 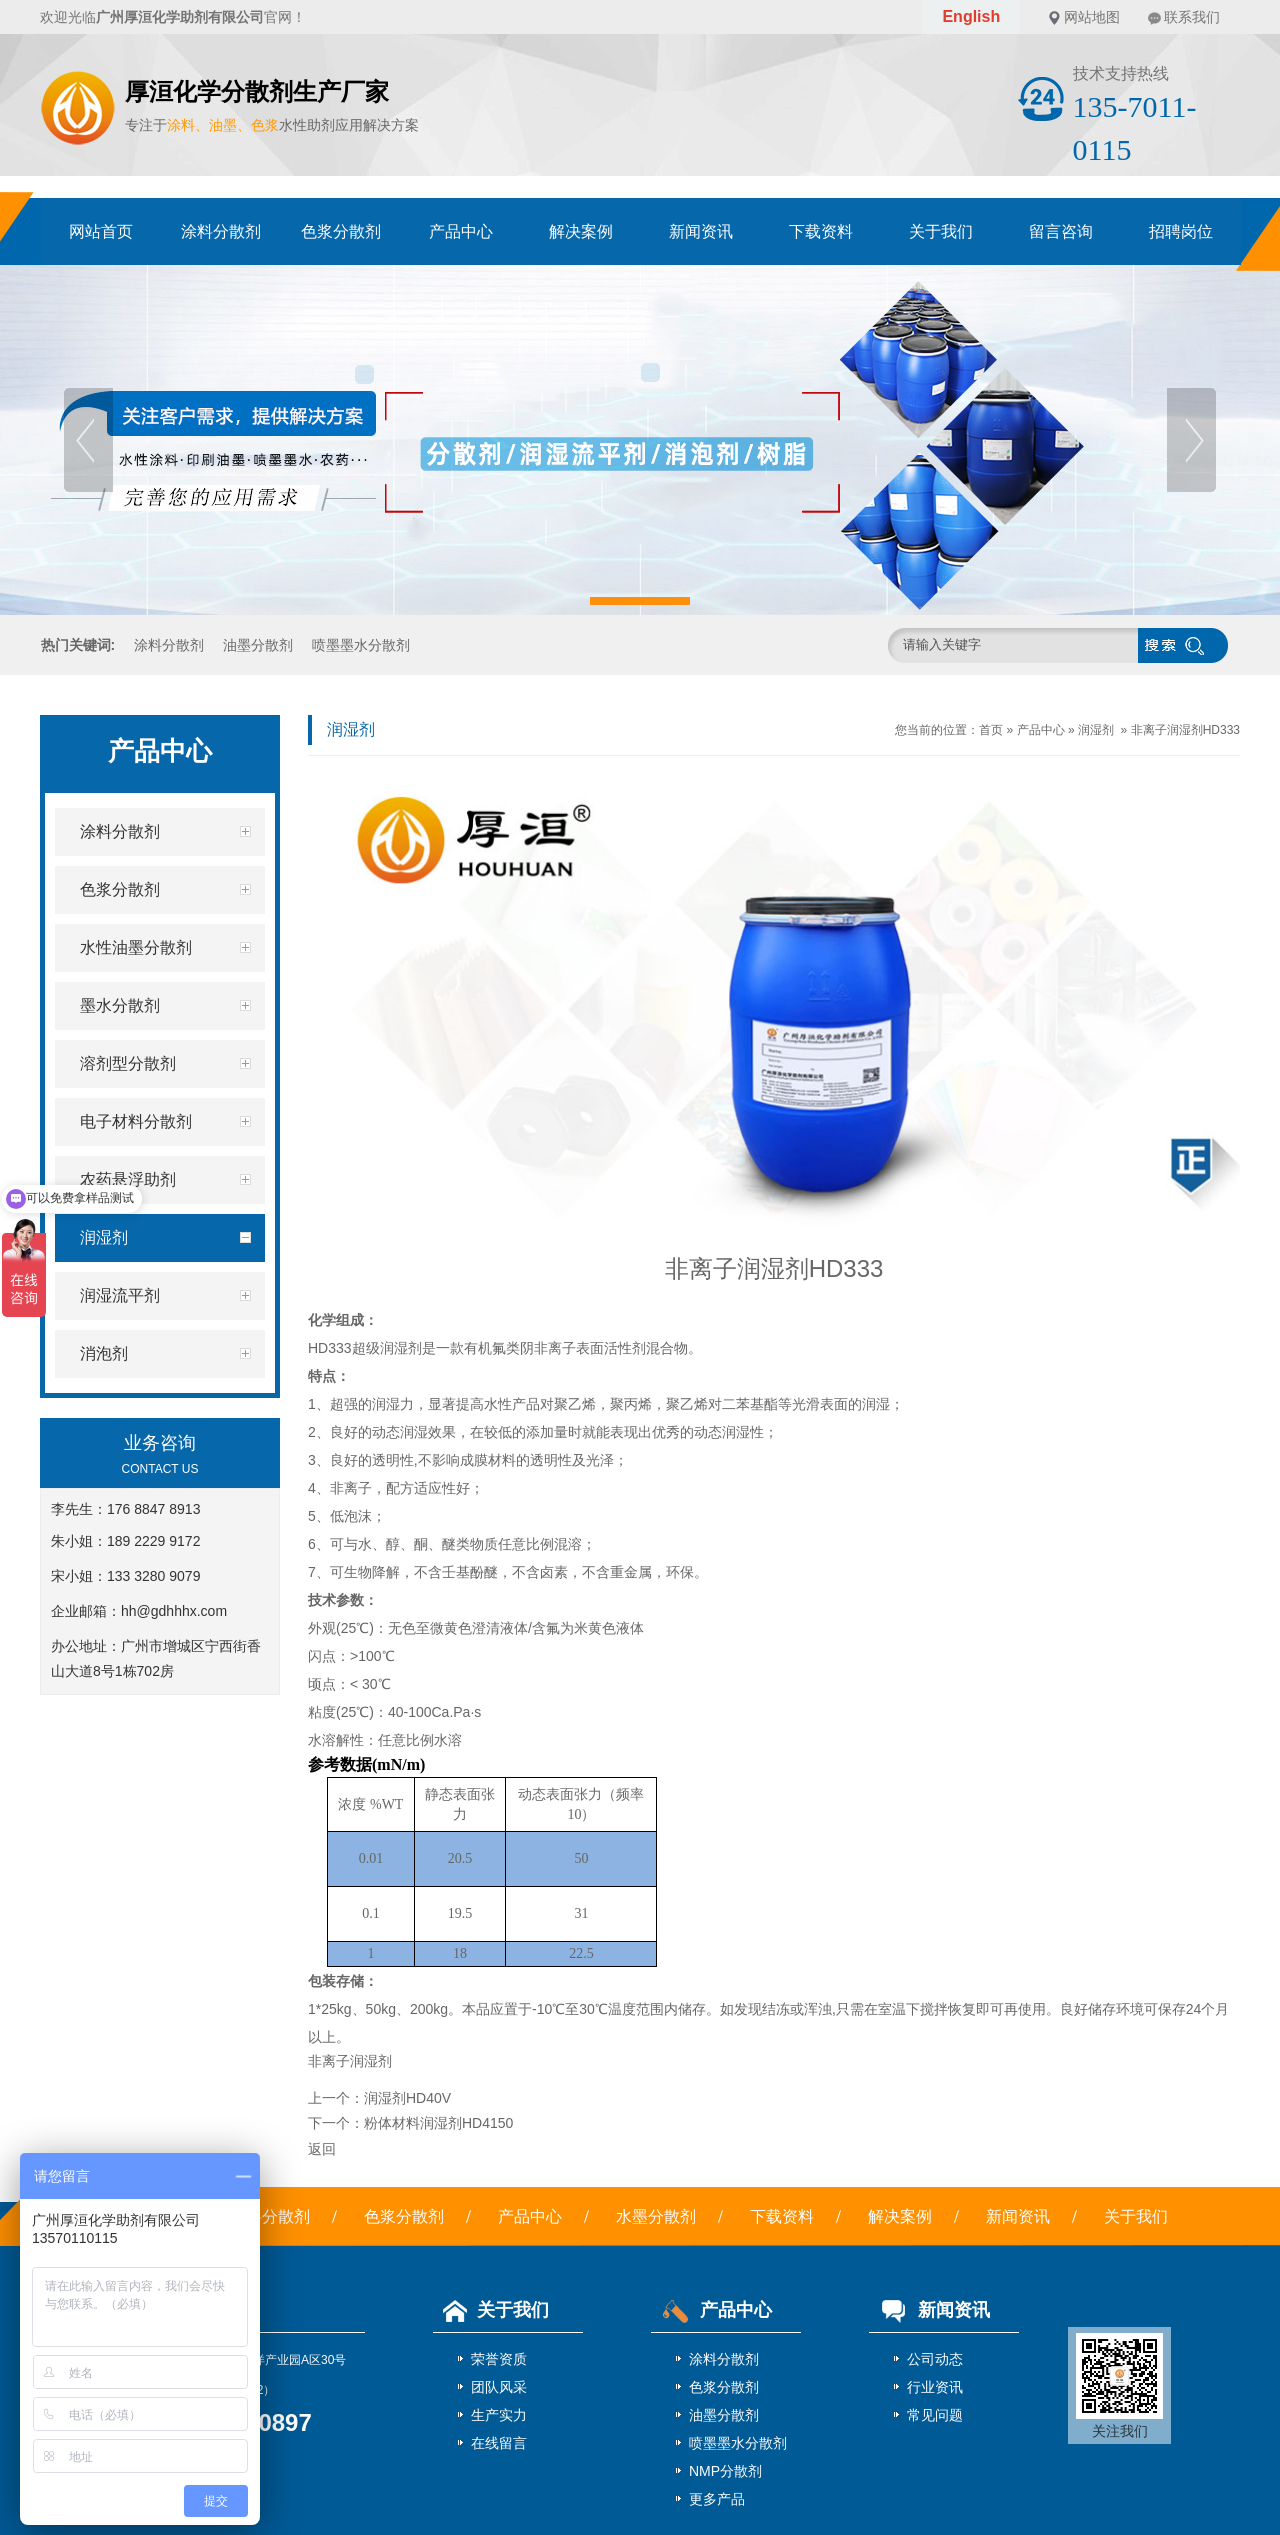 I want to click on 水墨分散剂, so click(x=656, y=2216).